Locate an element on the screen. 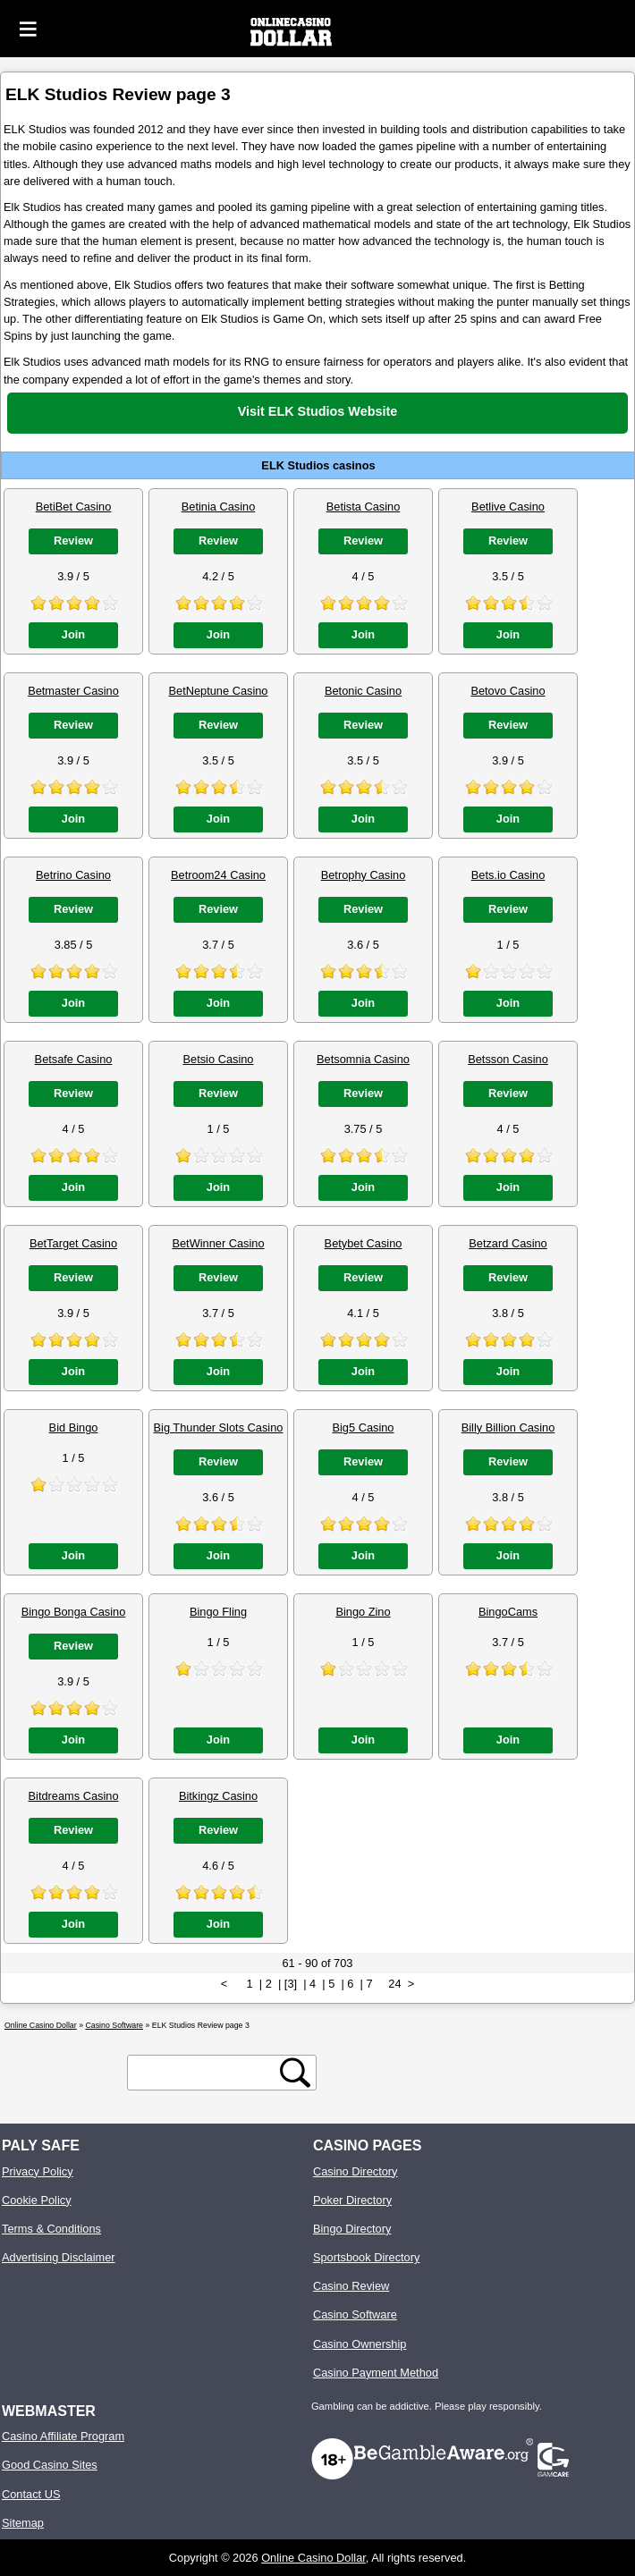 This screenshot has width=635, height=2576. [search button] is located at coordinates (295, 2072).